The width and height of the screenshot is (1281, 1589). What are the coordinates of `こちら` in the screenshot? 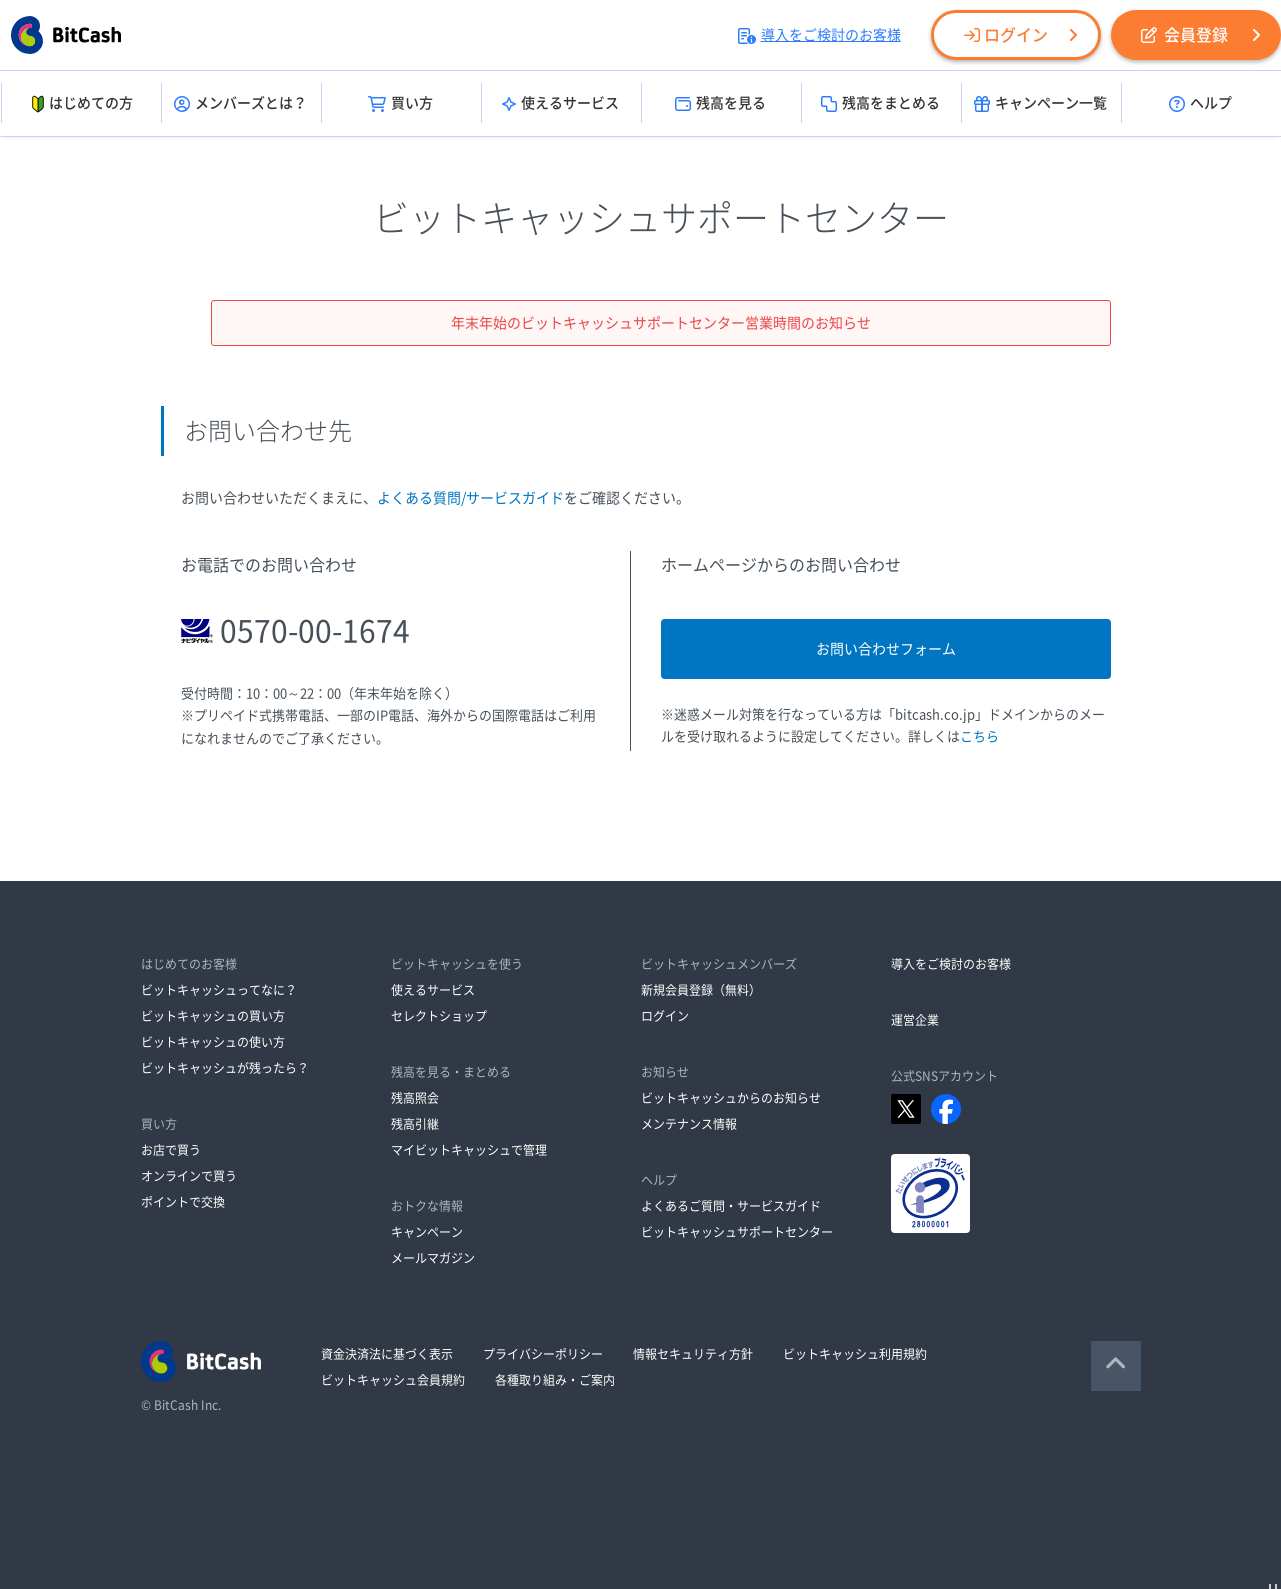 It's located at (979, 736).